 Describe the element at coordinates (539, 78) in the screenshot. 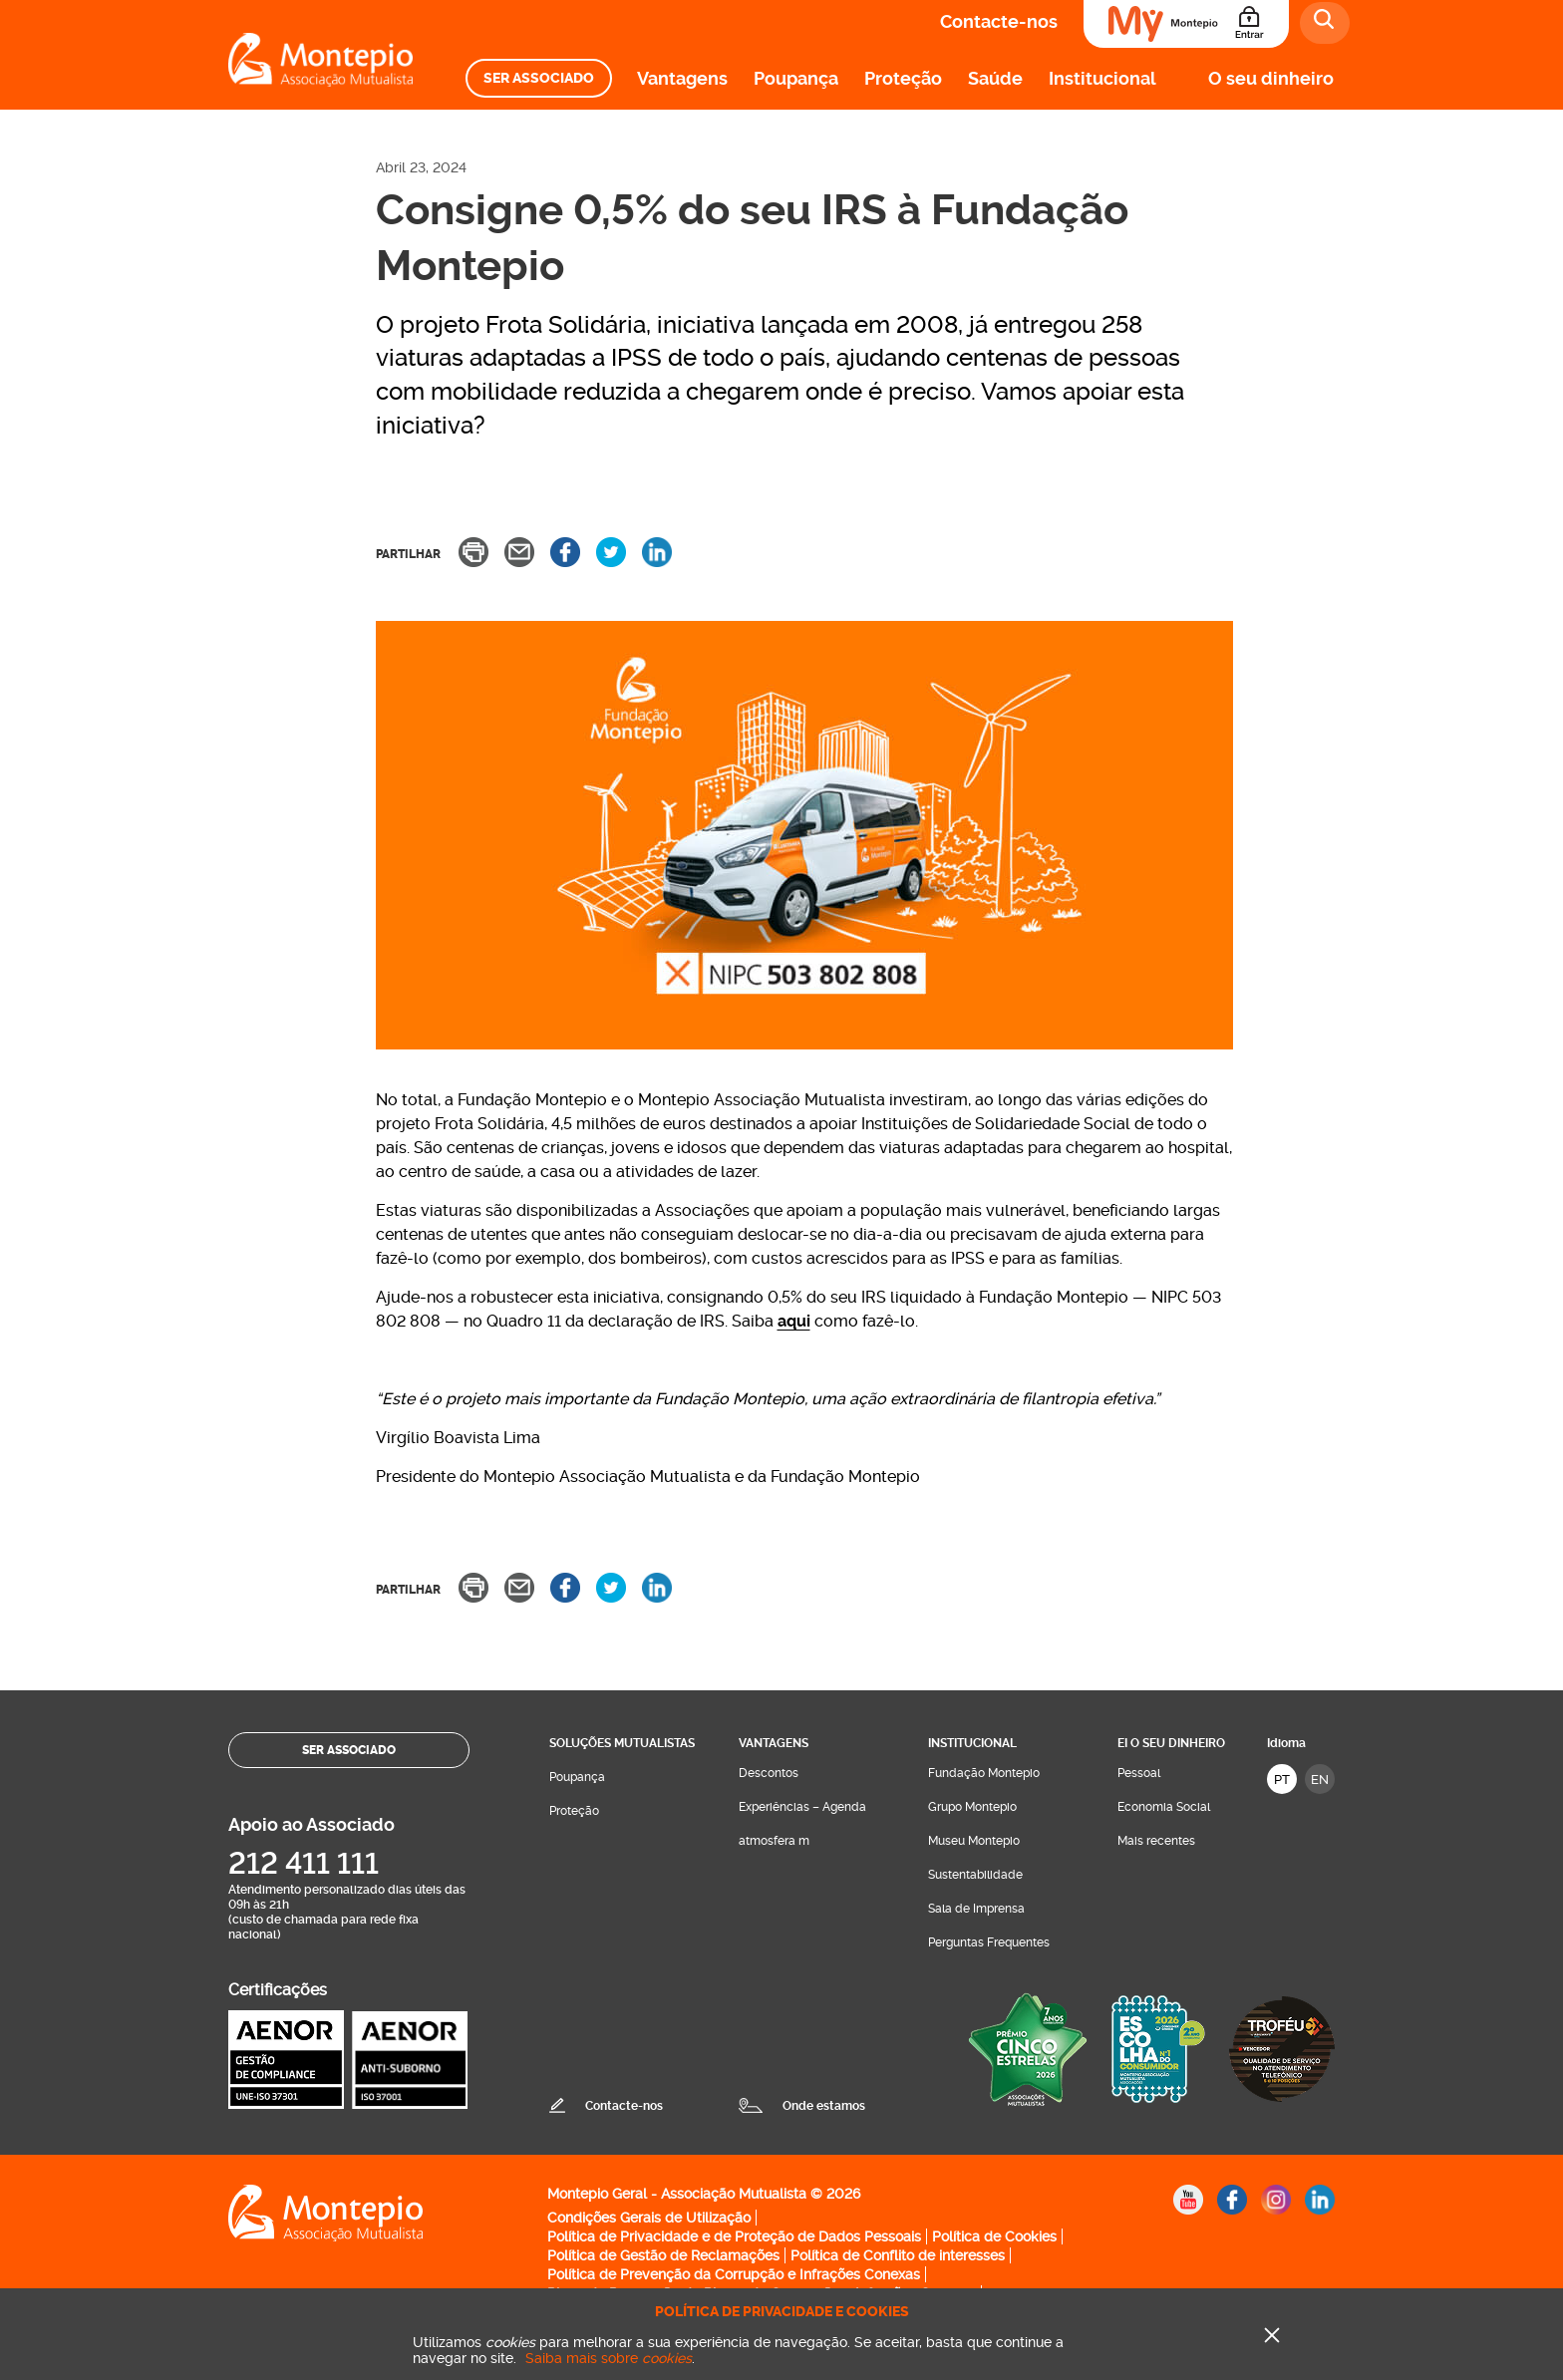

I see `[menuitem]` at that location.